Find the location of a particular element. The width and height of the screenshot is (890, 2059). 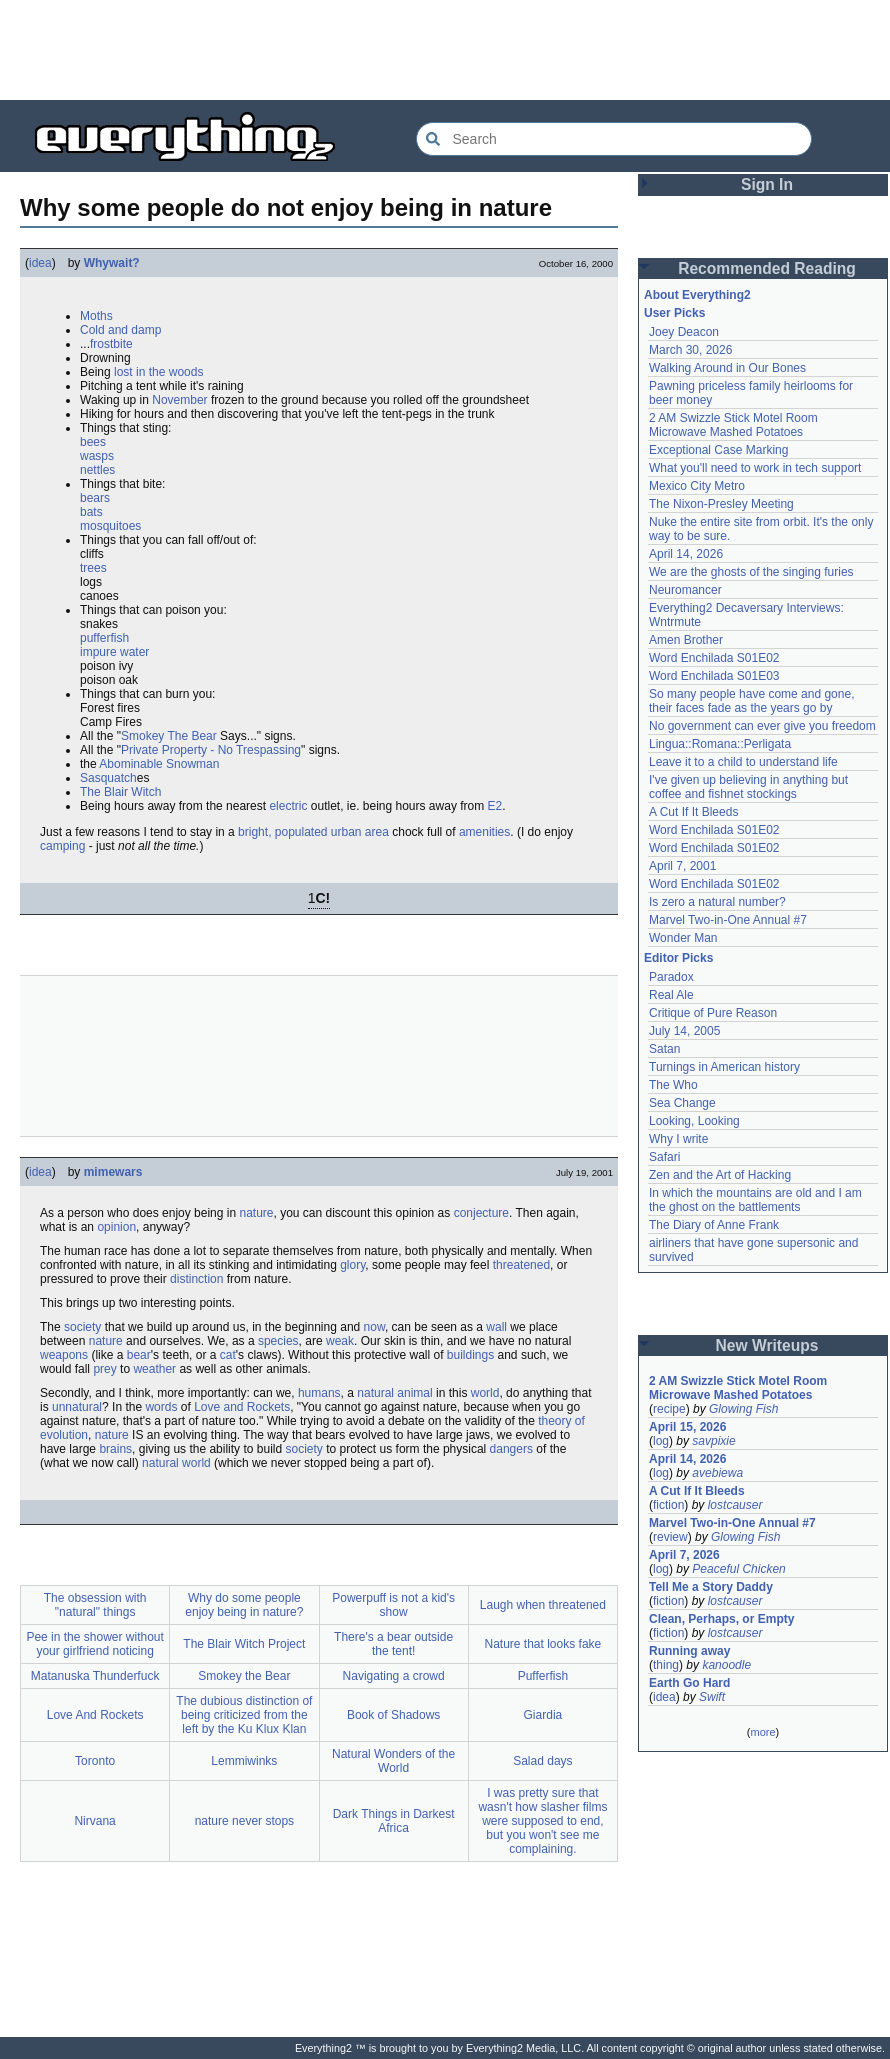

2 AM Swizzle Stick Motel Room Microwave Mashed Potatoes is located at coordinates (733, 425).